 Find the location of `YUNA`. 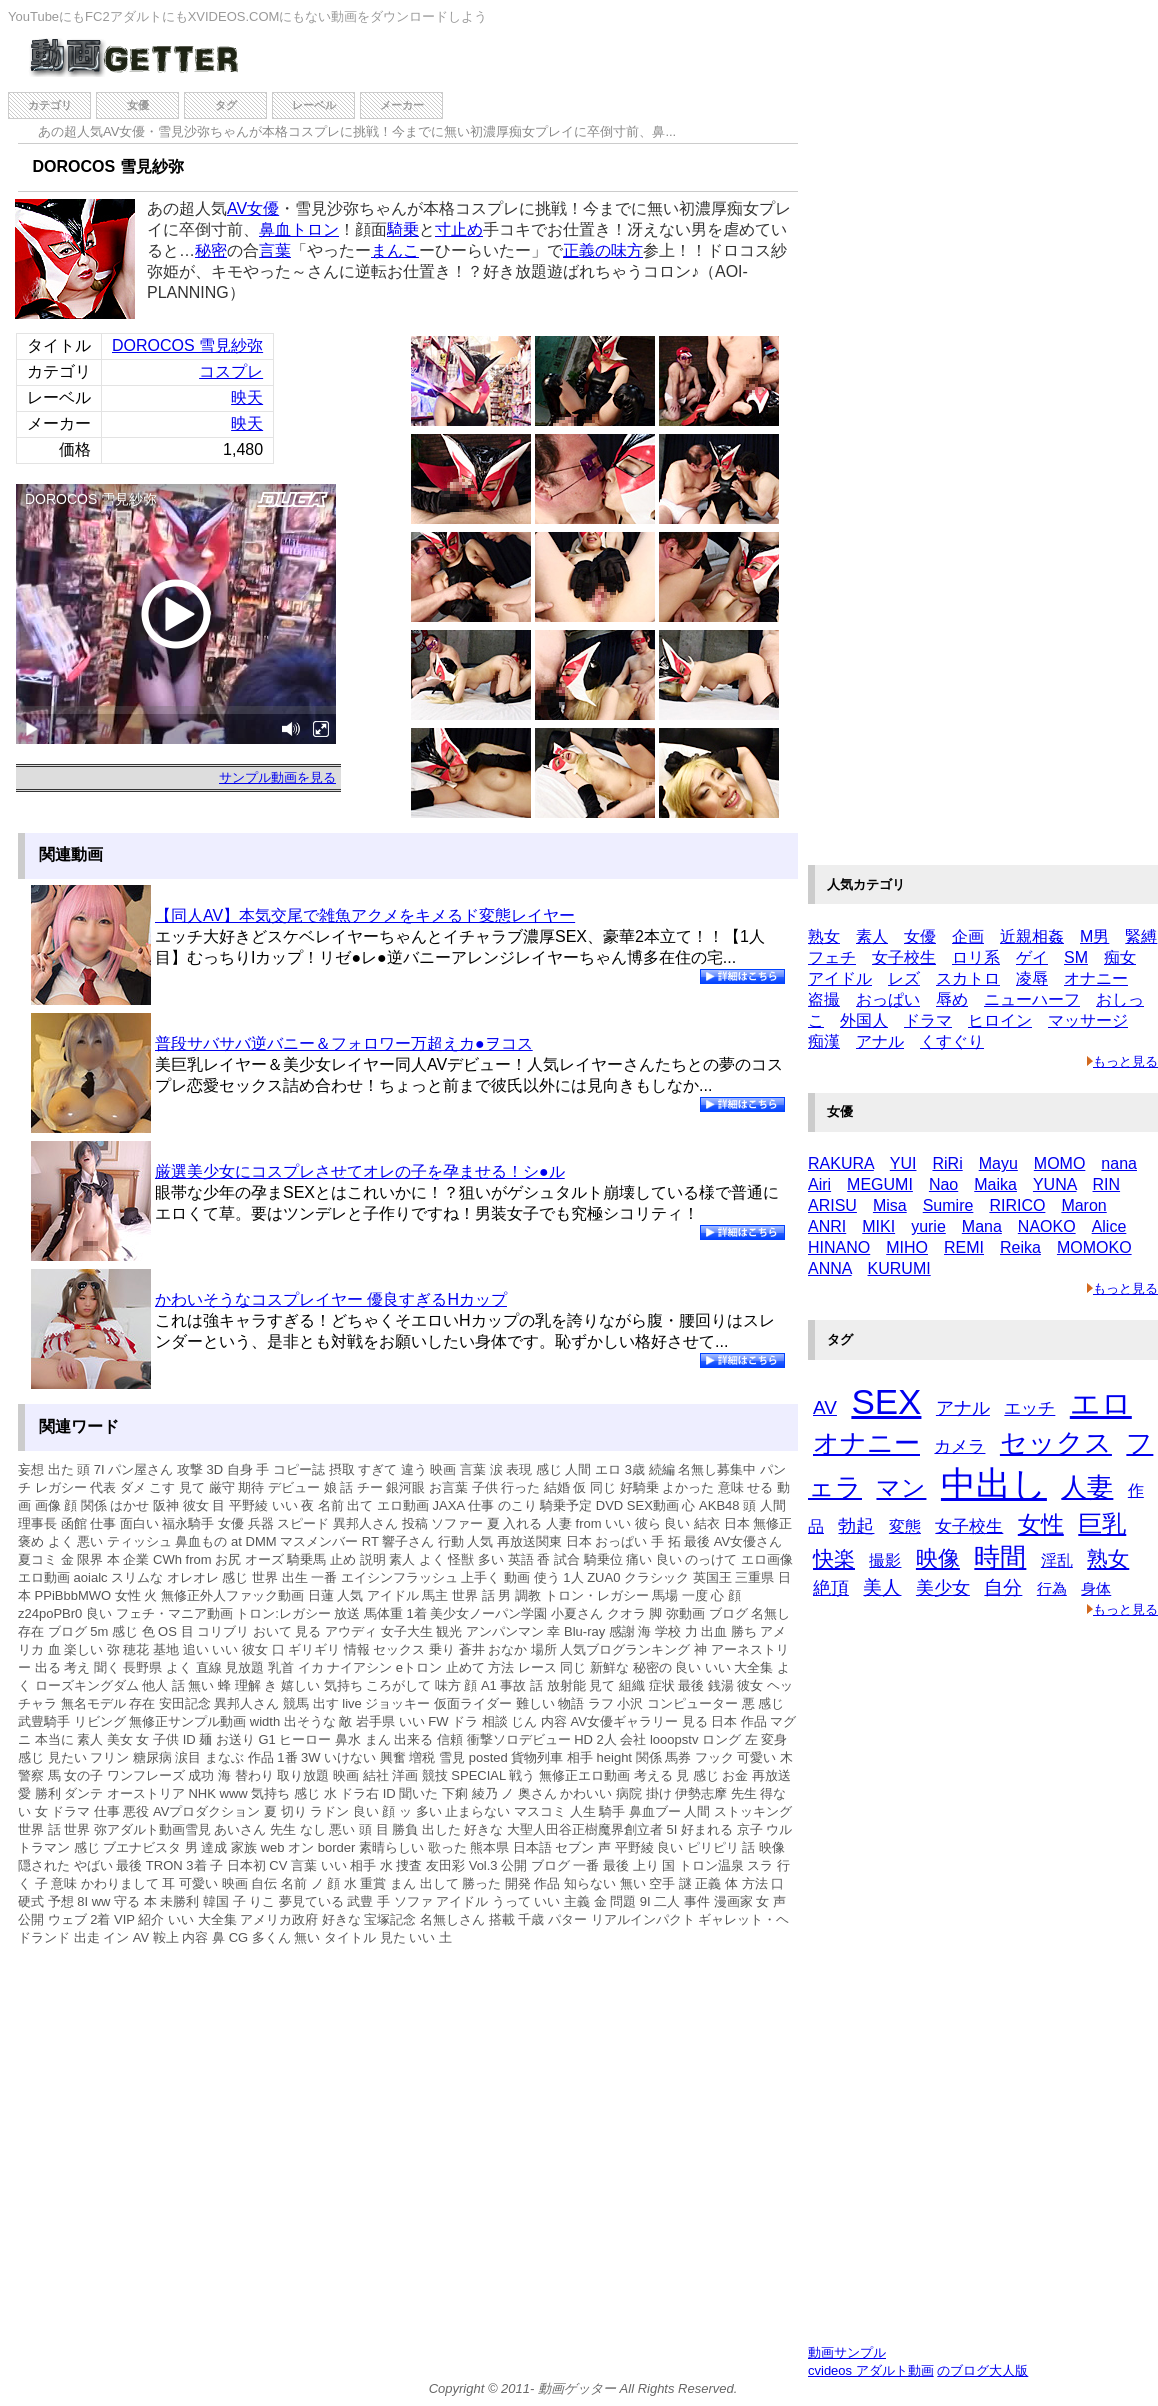

YUNA is located at coordinates (1055, 1184).